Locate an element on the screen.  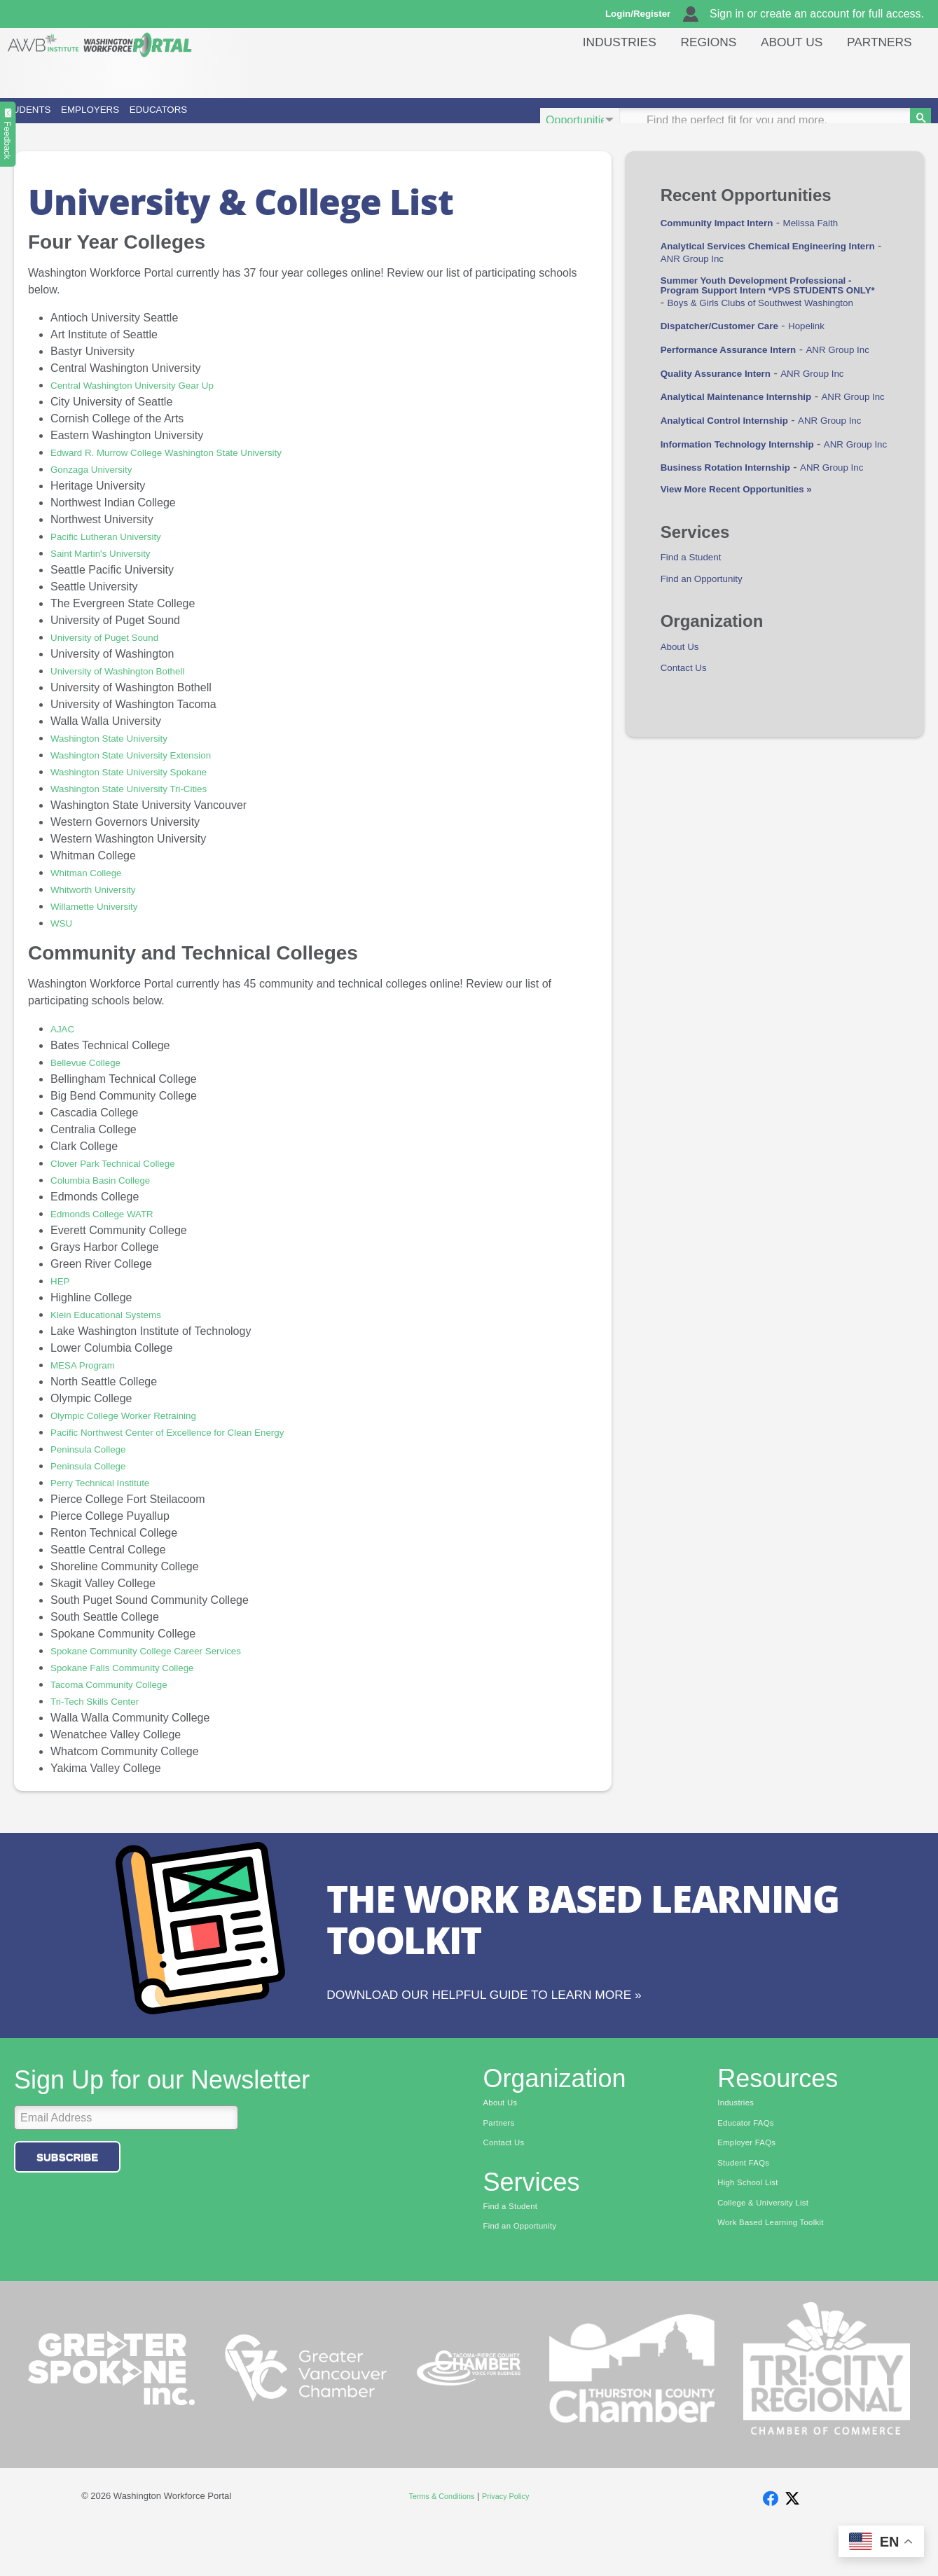
University of Washington Bothell is located at coordinates (131, 690).